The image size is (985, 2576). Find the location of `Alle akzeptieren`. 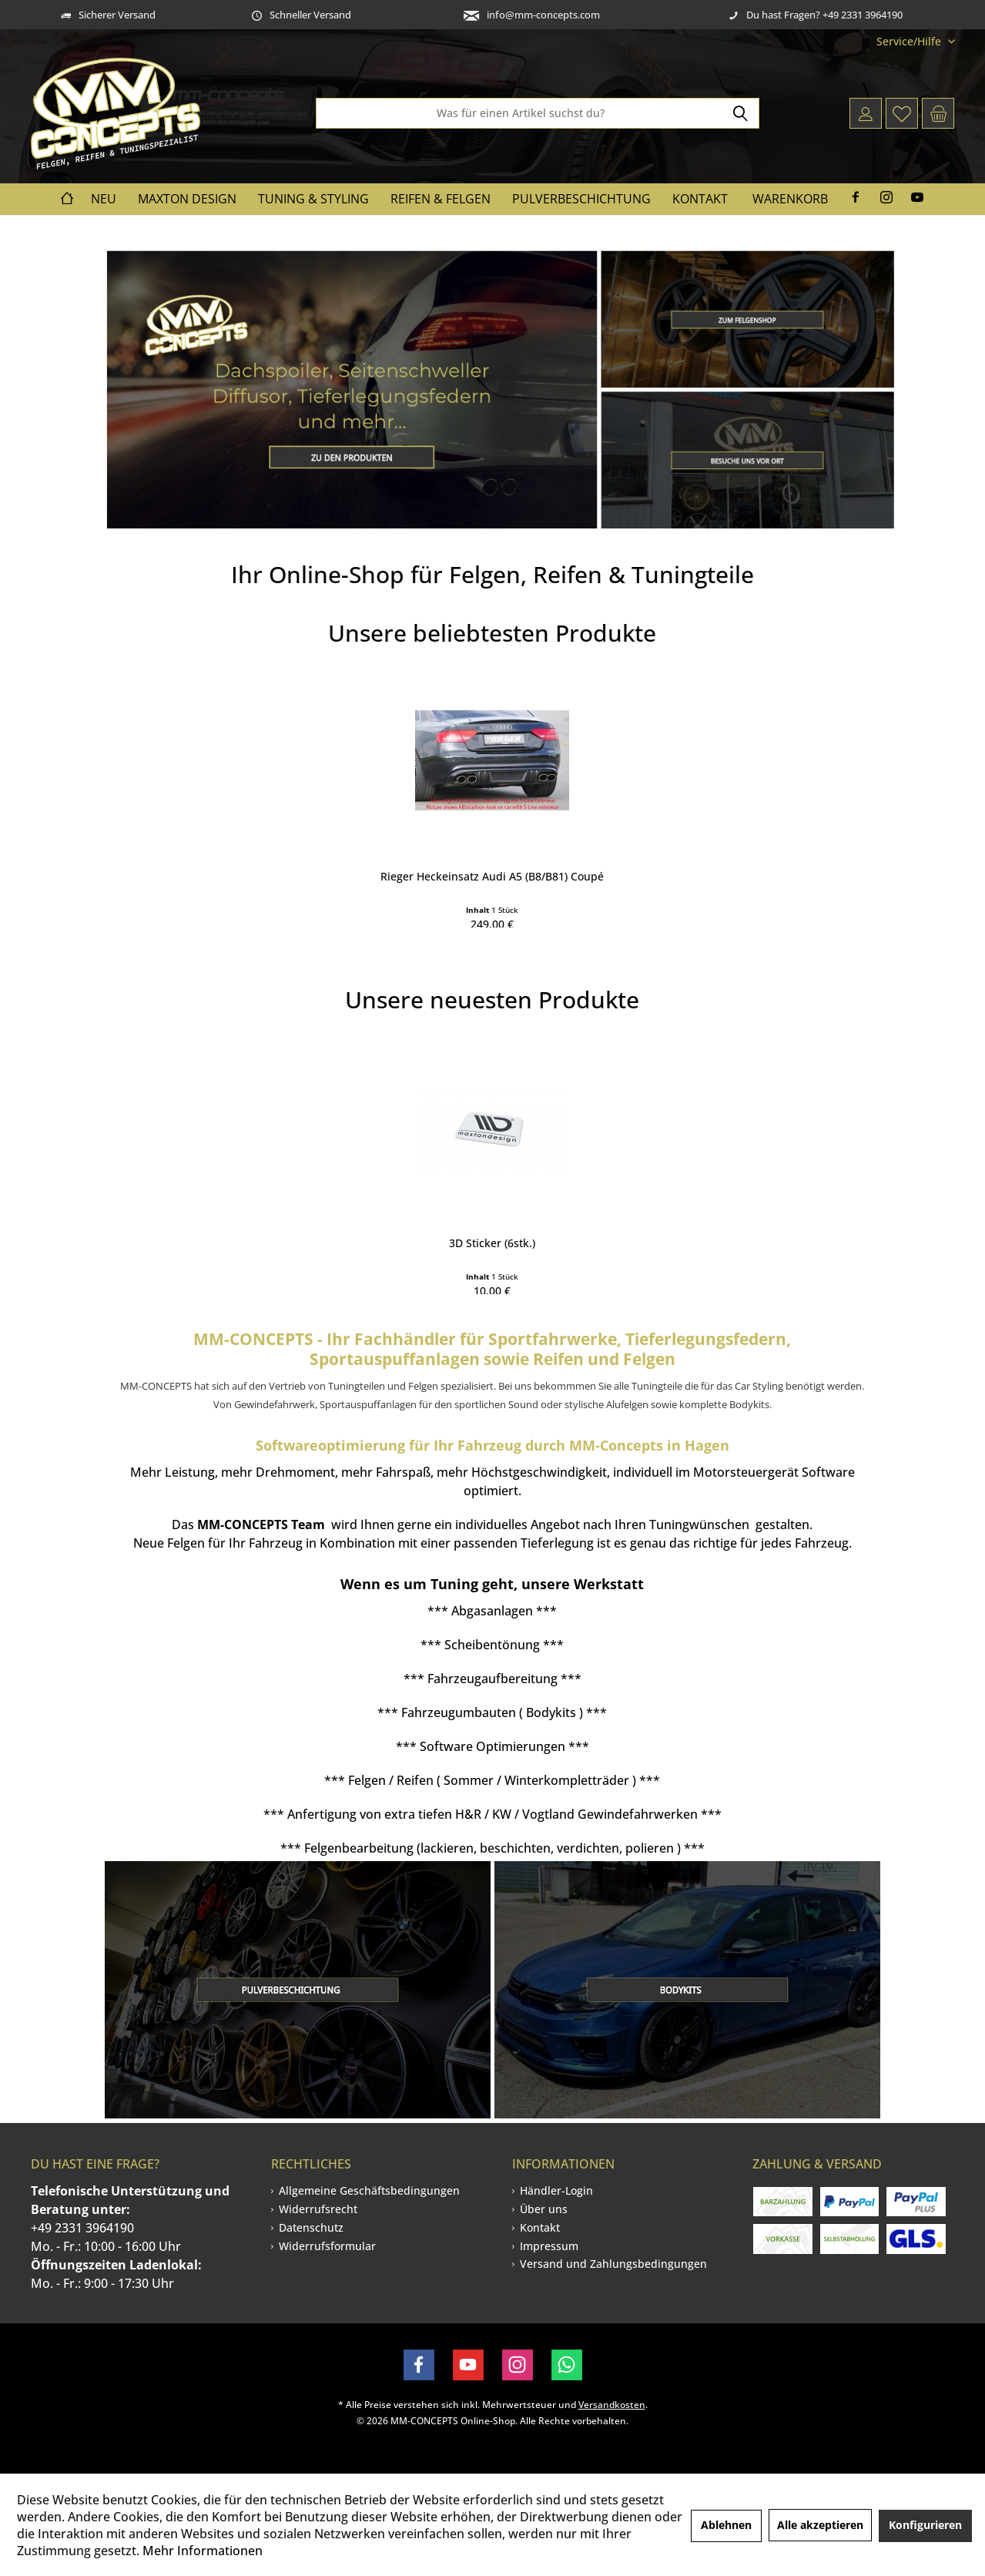

Alle akzeptieren is located at coordinates (820, 2524).